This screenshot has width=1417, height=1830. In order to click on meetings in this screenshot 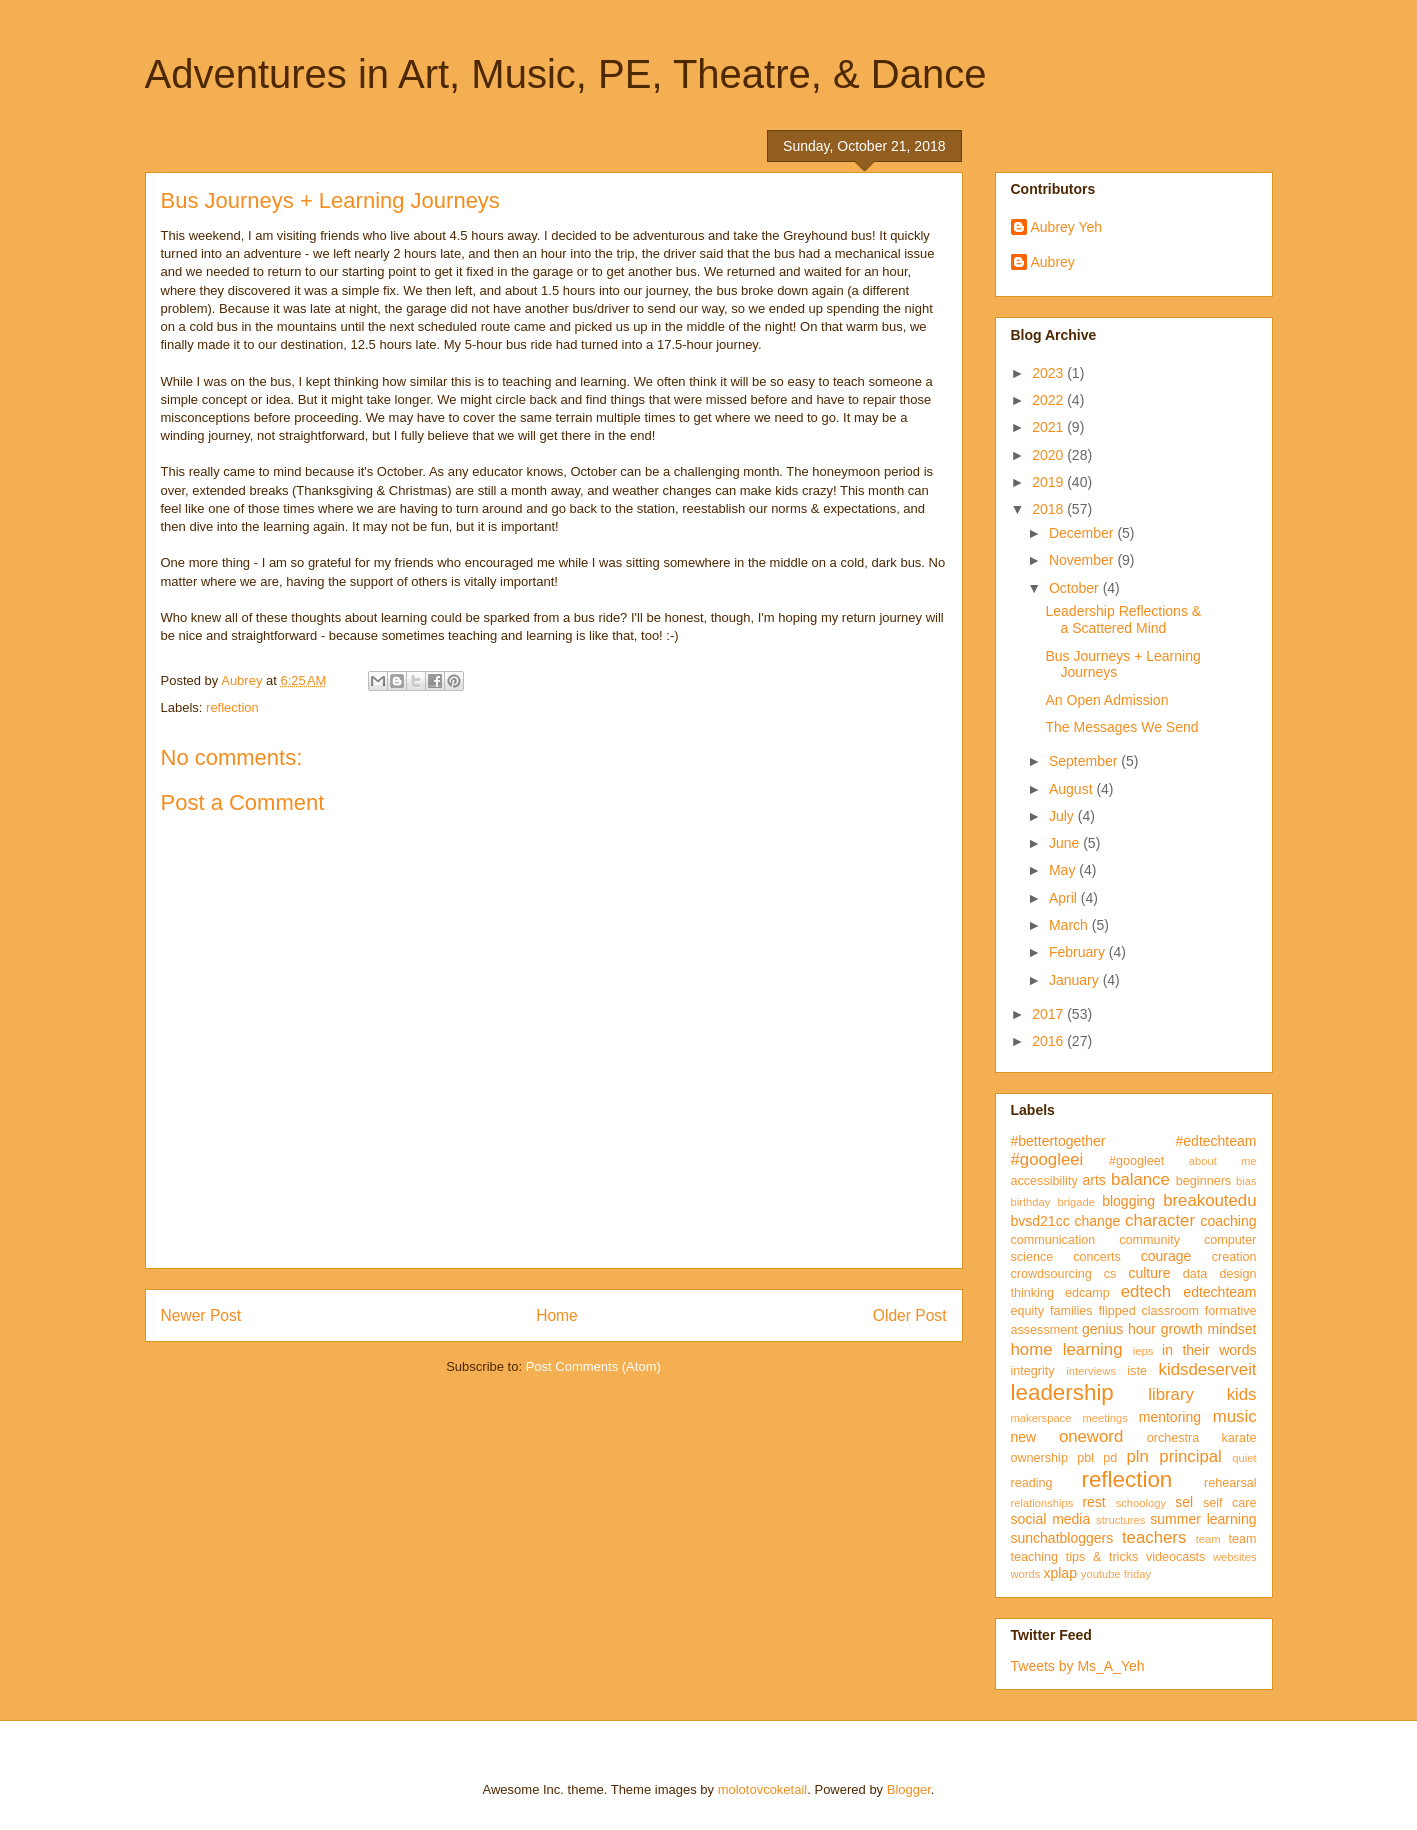, I will do `click(1104, 1418)`.